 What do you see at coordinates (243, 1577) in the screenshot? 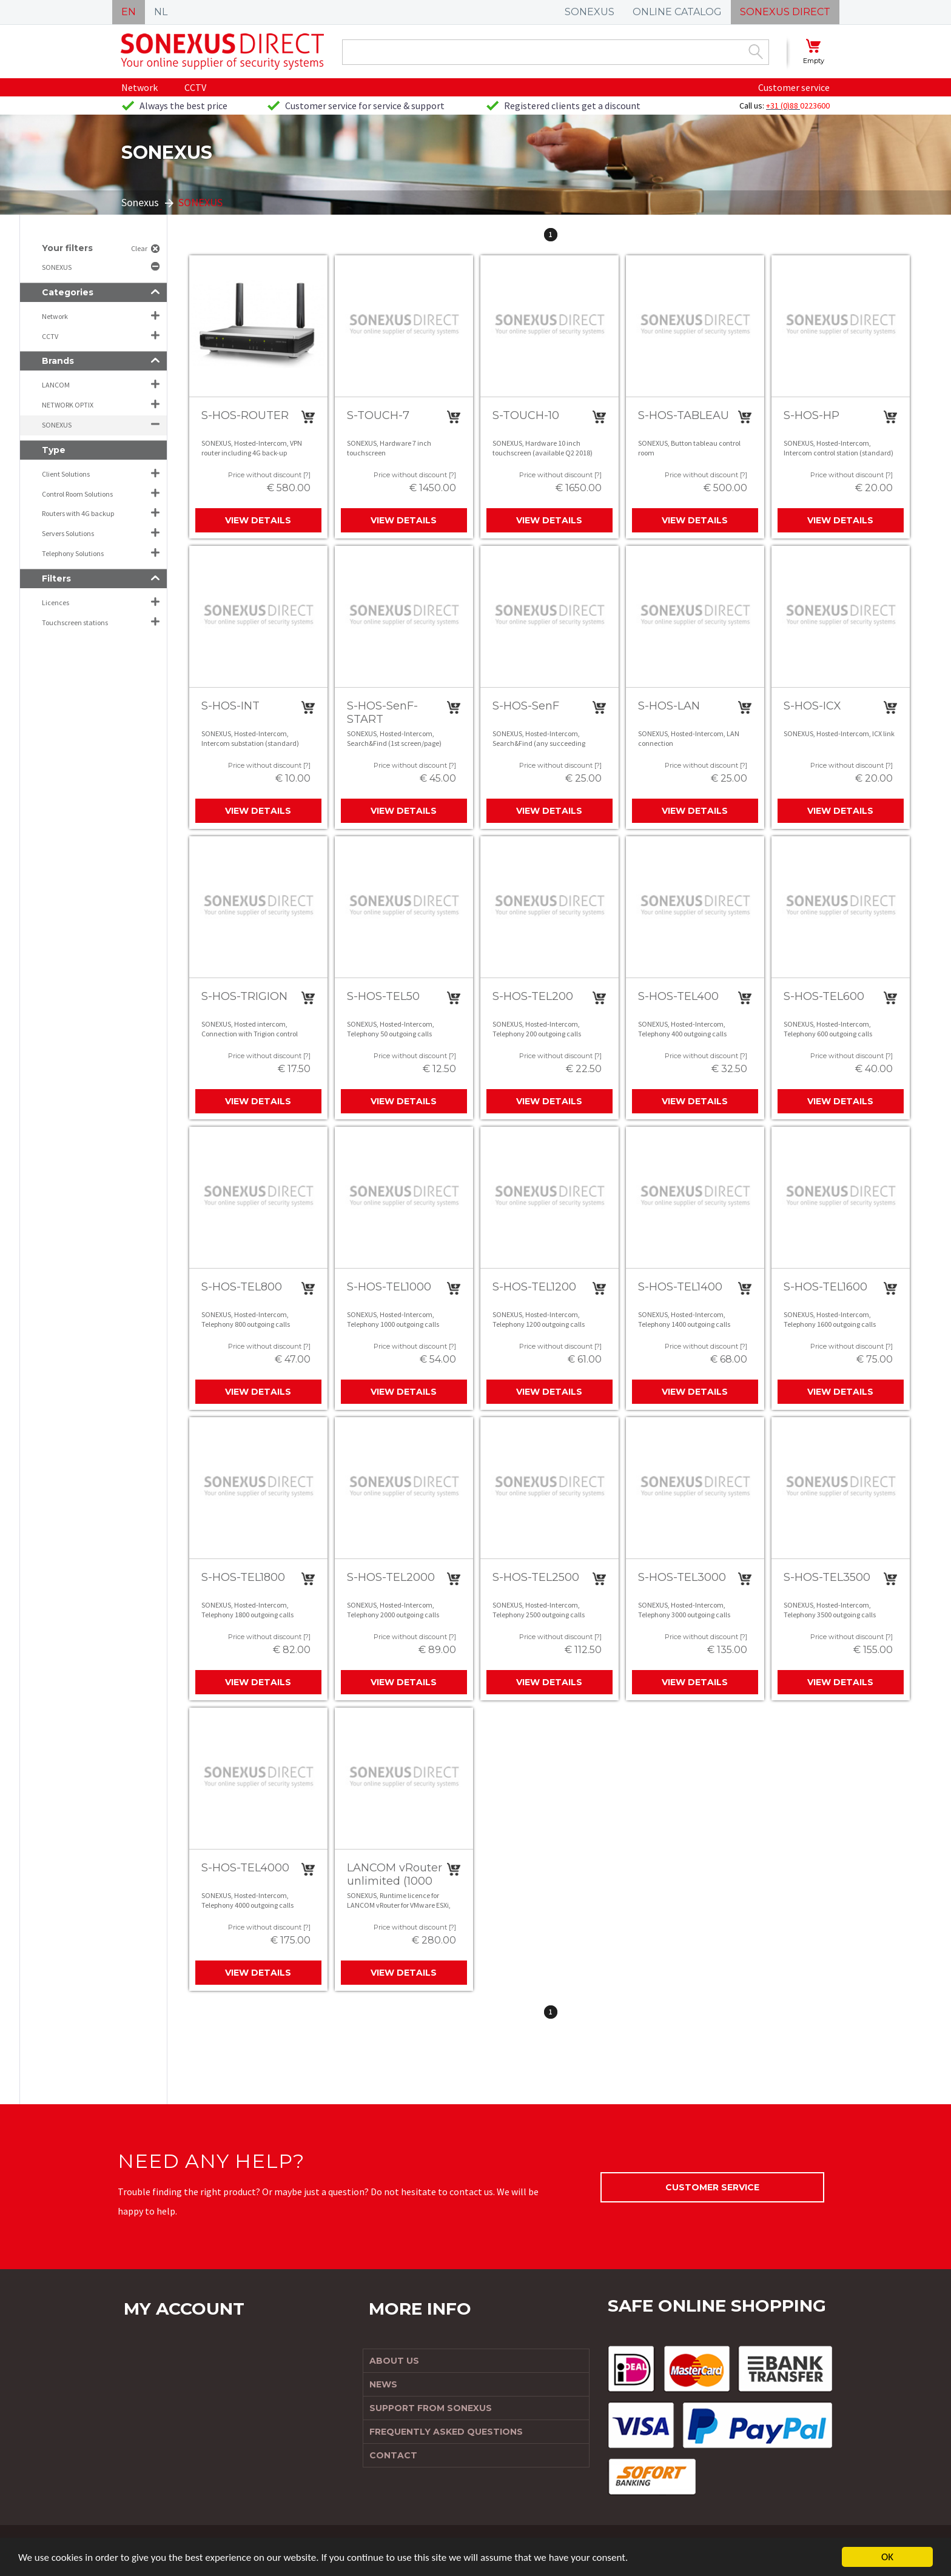
I see `S-HOS-TEL1800` at bounding box center [243, 1577].